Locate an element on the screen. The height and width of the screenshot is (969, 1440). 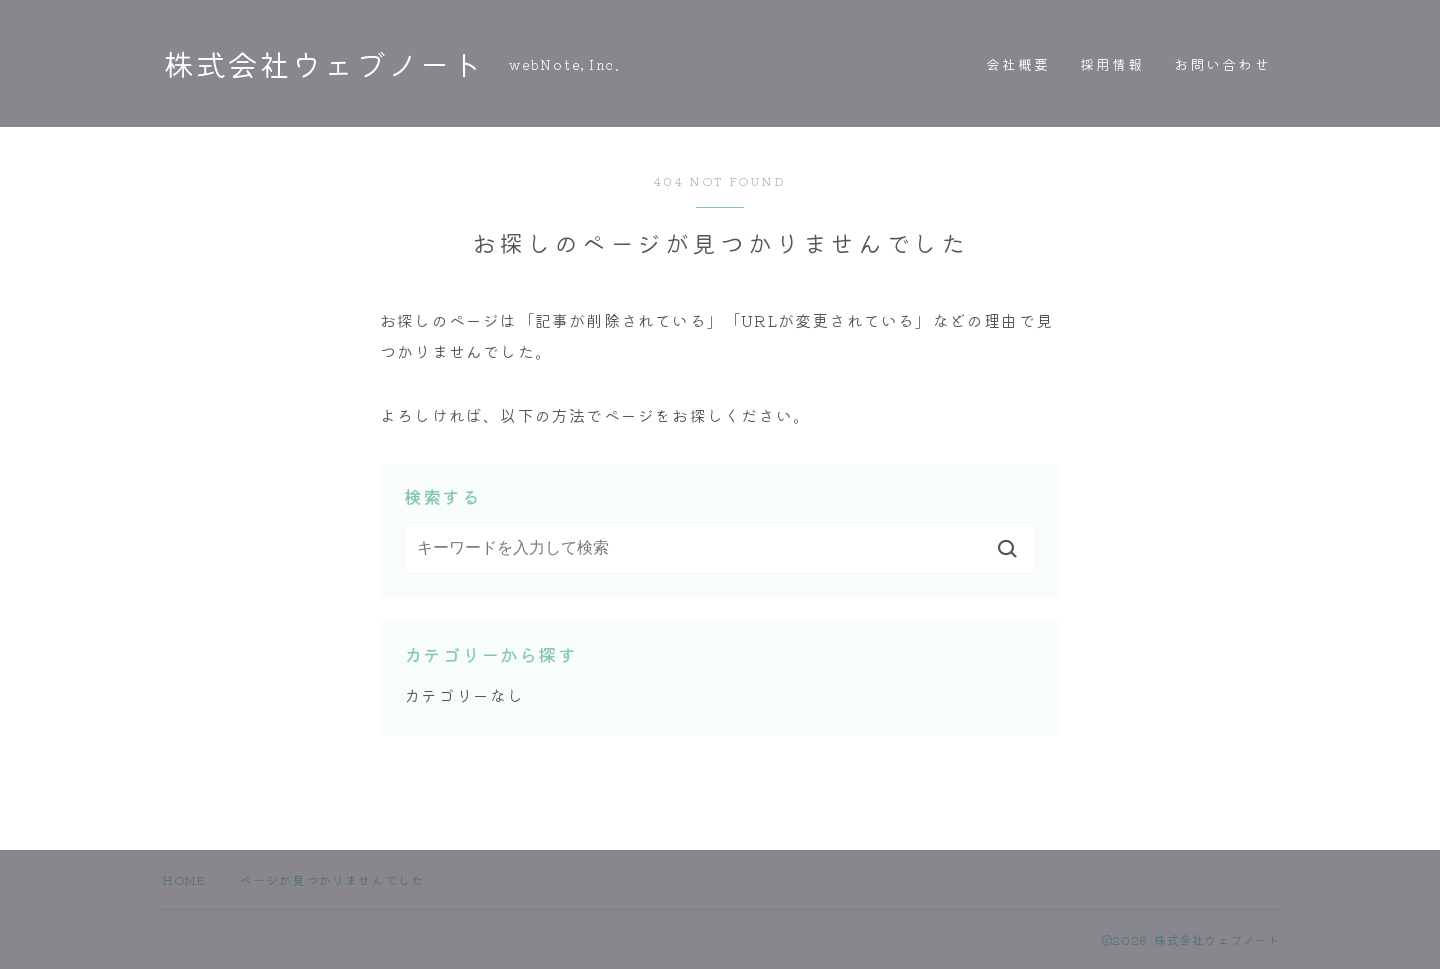
採用情報 is located at coordinates (1112, 64).